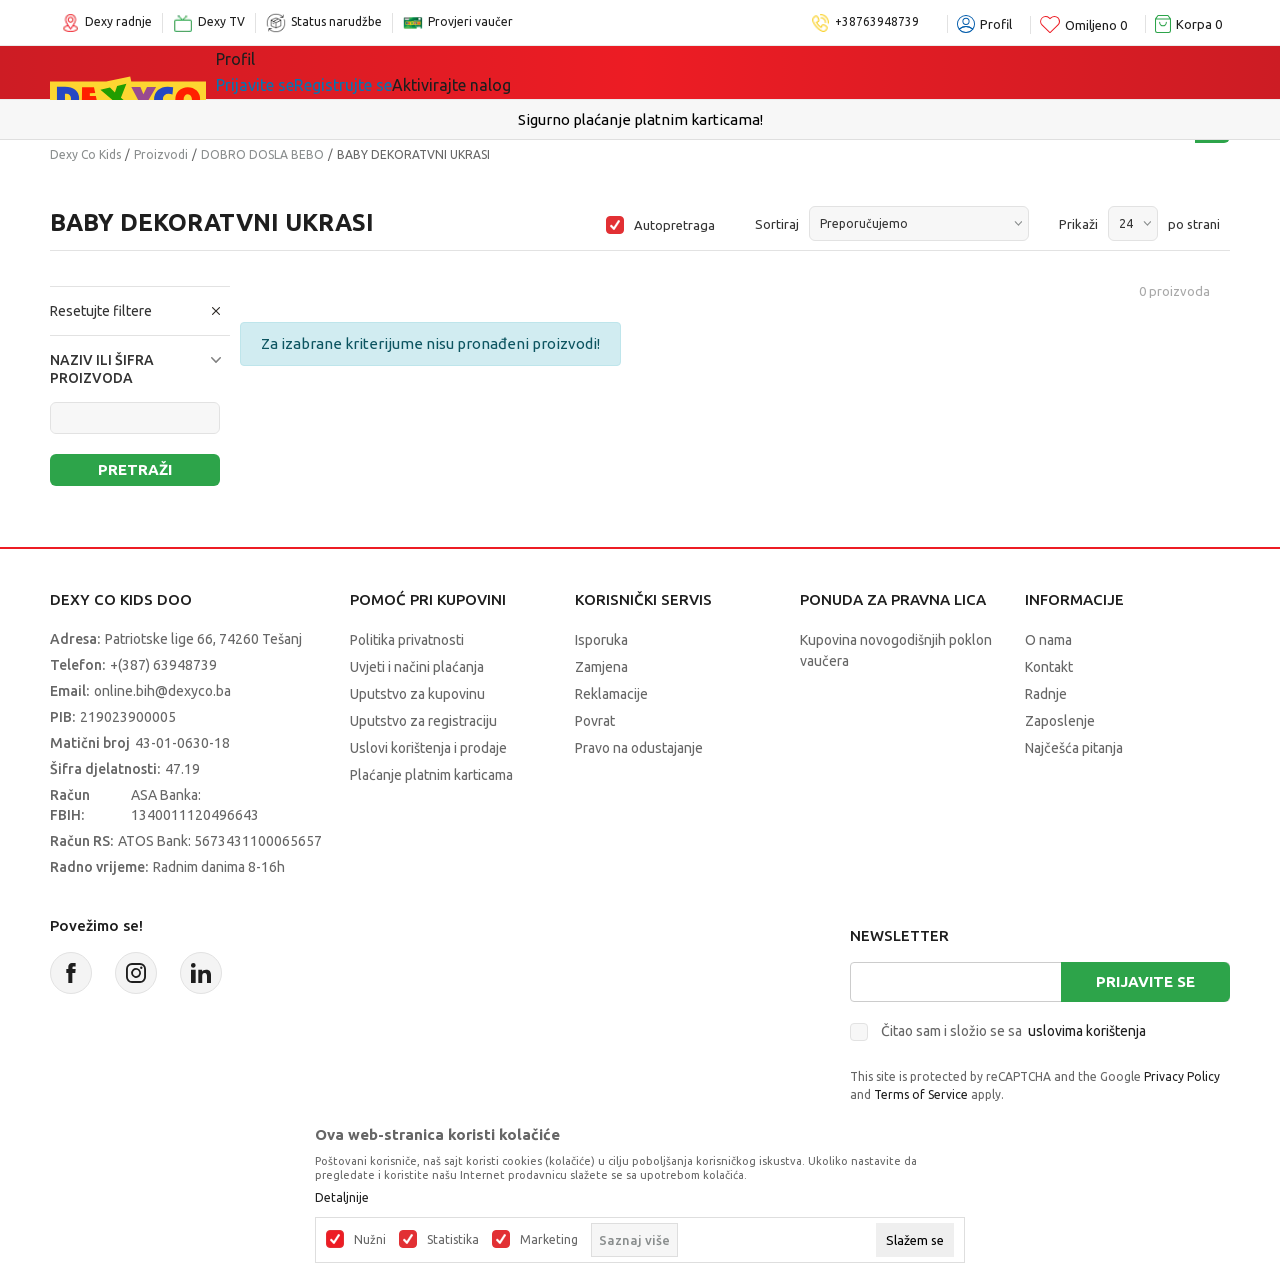  Describe the element at coordinates (1060, 721) in the screenshot. I see `Zaposlenje` at that location.